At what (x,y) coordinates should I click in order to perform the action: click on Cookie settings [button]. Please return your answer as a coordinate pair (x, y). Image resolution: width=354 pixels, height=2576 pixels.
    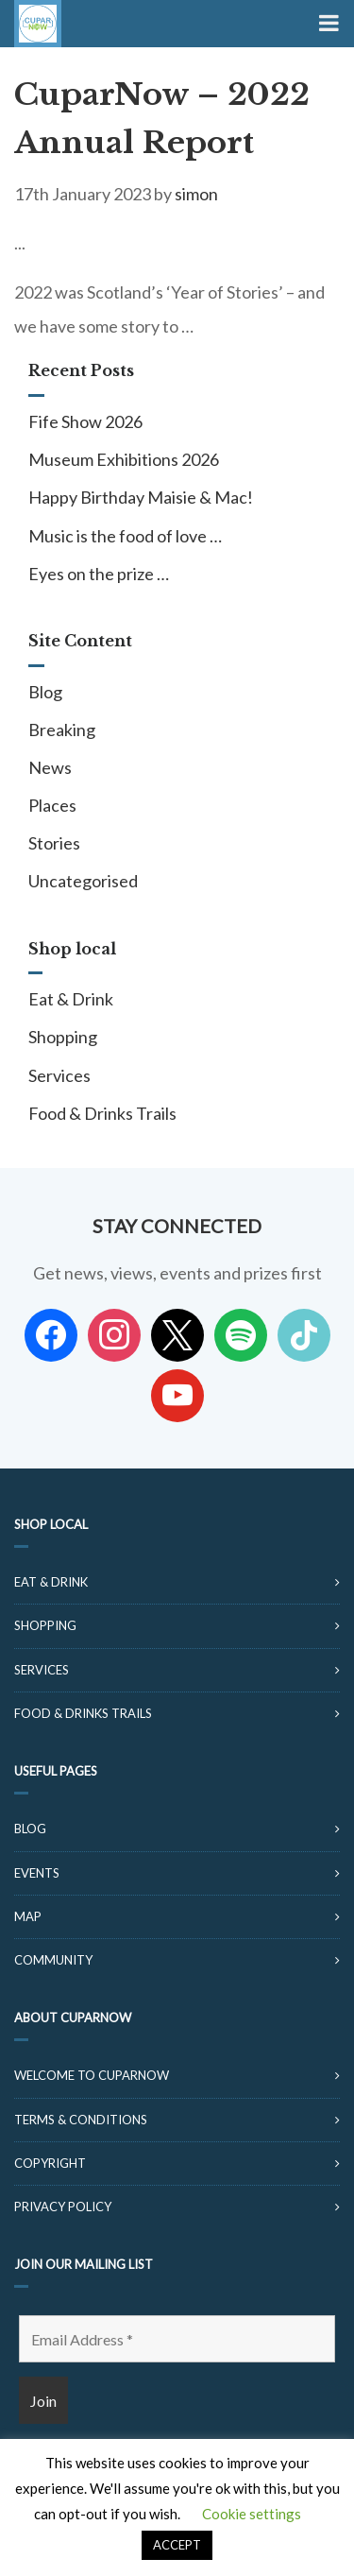
    Looking at the image, I should click on (251, 2513).